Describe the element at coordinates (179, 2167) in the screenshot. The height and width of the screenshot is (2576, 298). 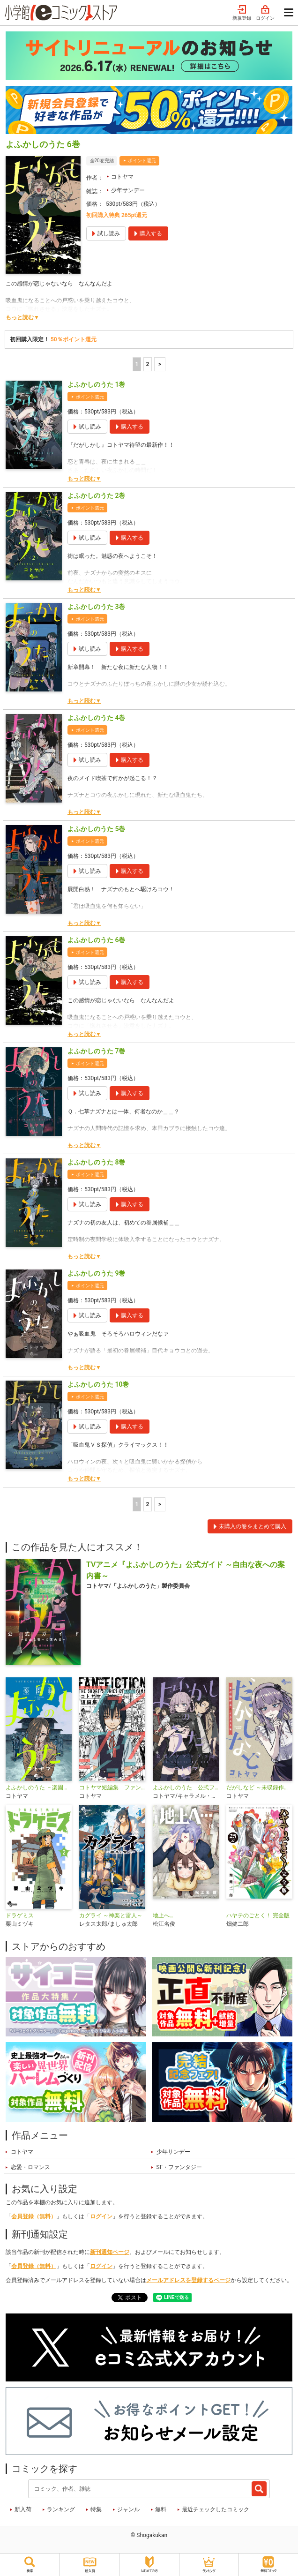
I see `SF・ファンタジー` at that location.